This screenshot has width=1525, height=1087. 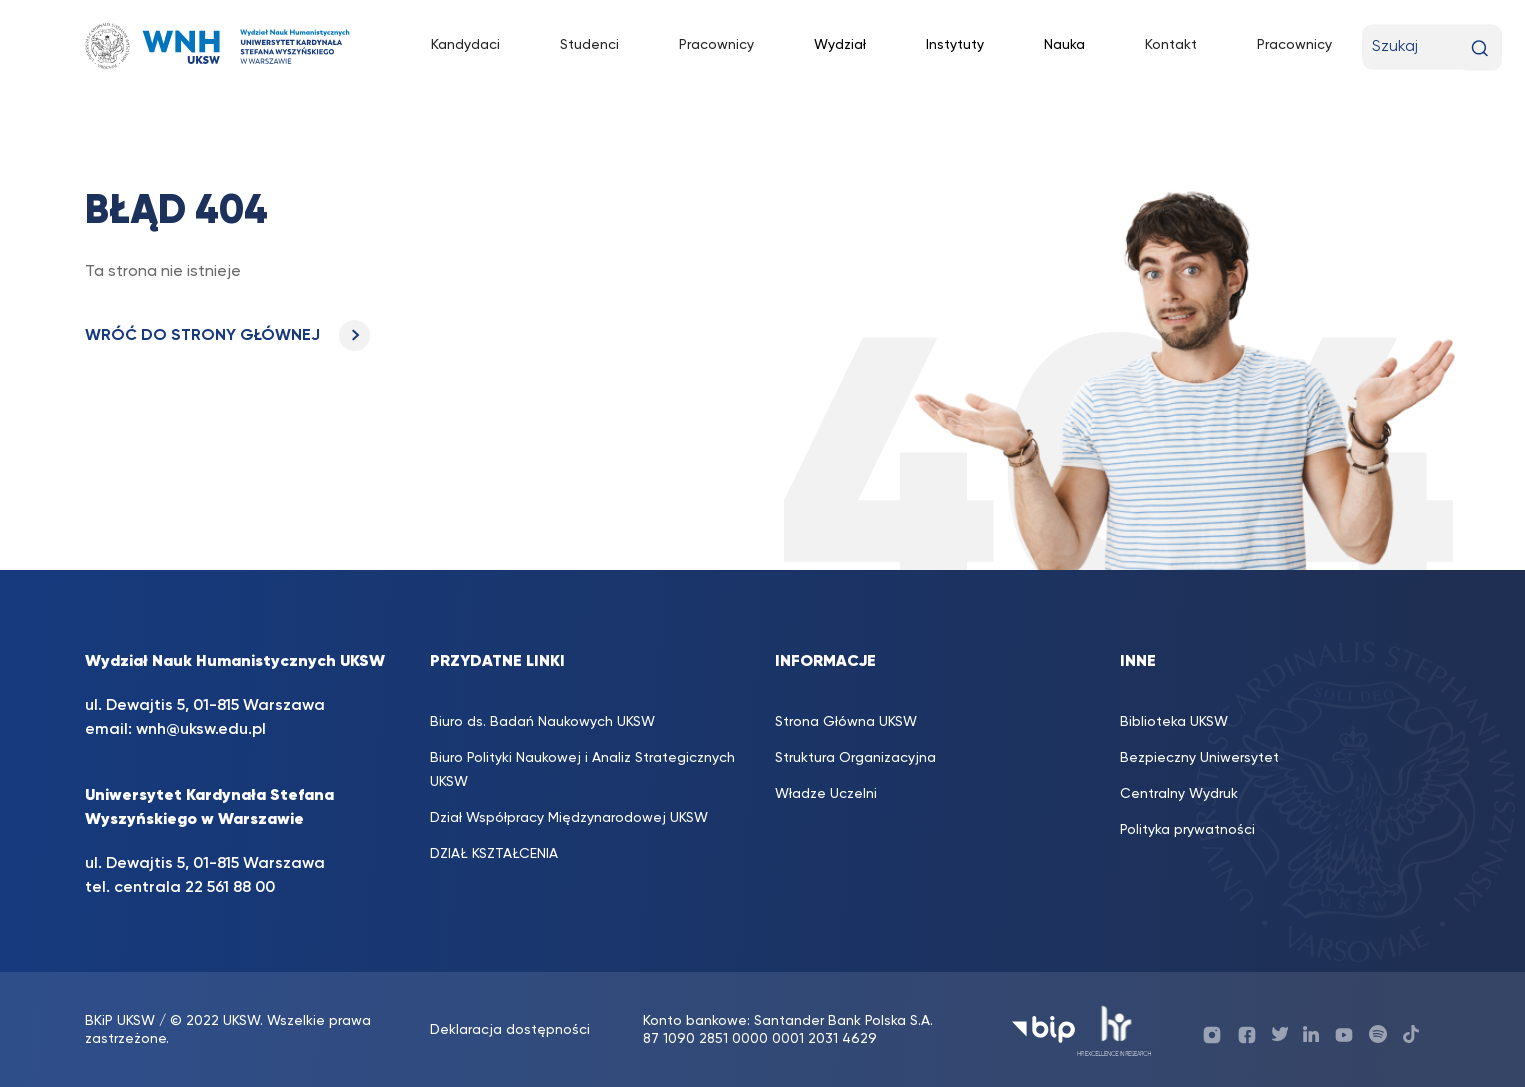 What do you see at coordinates (589, 45) in the screenshot?
I see `Studenci` at bounding box center [589, 45].